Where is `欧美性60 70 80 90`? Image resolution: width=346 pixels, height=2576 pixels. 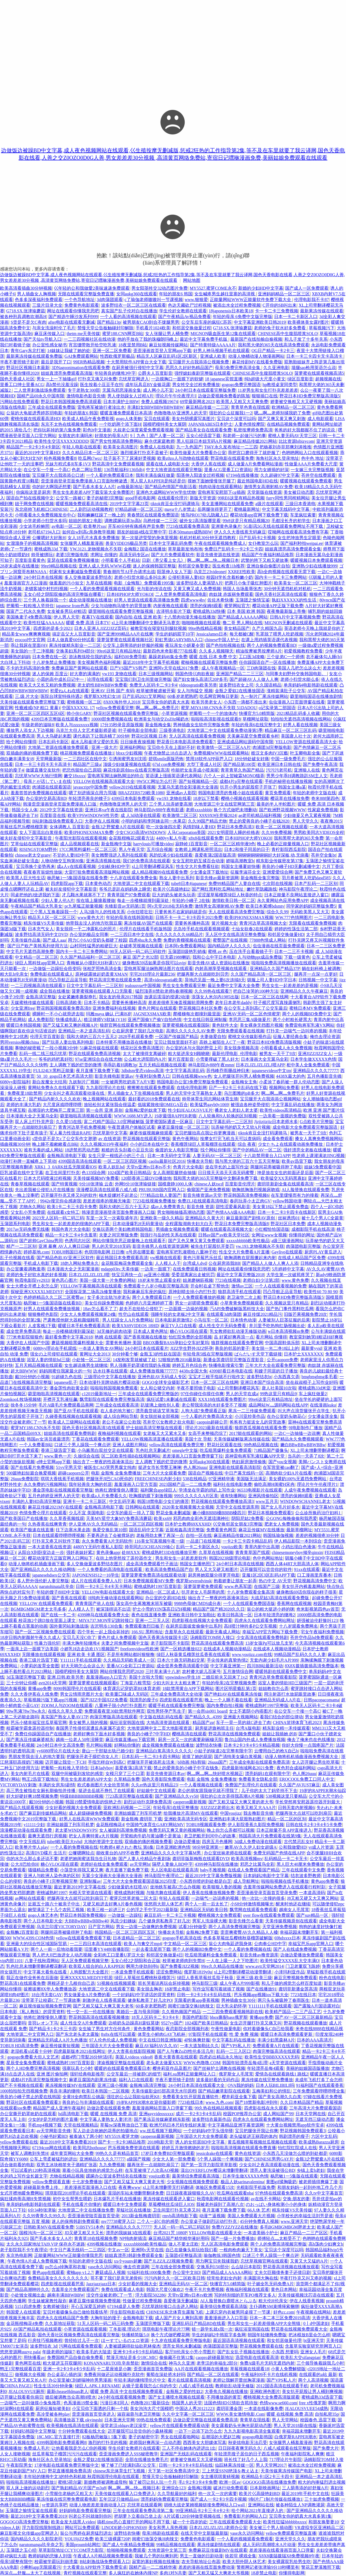
欧美性60 70 80 90 is located at coordinates (320, 1291).